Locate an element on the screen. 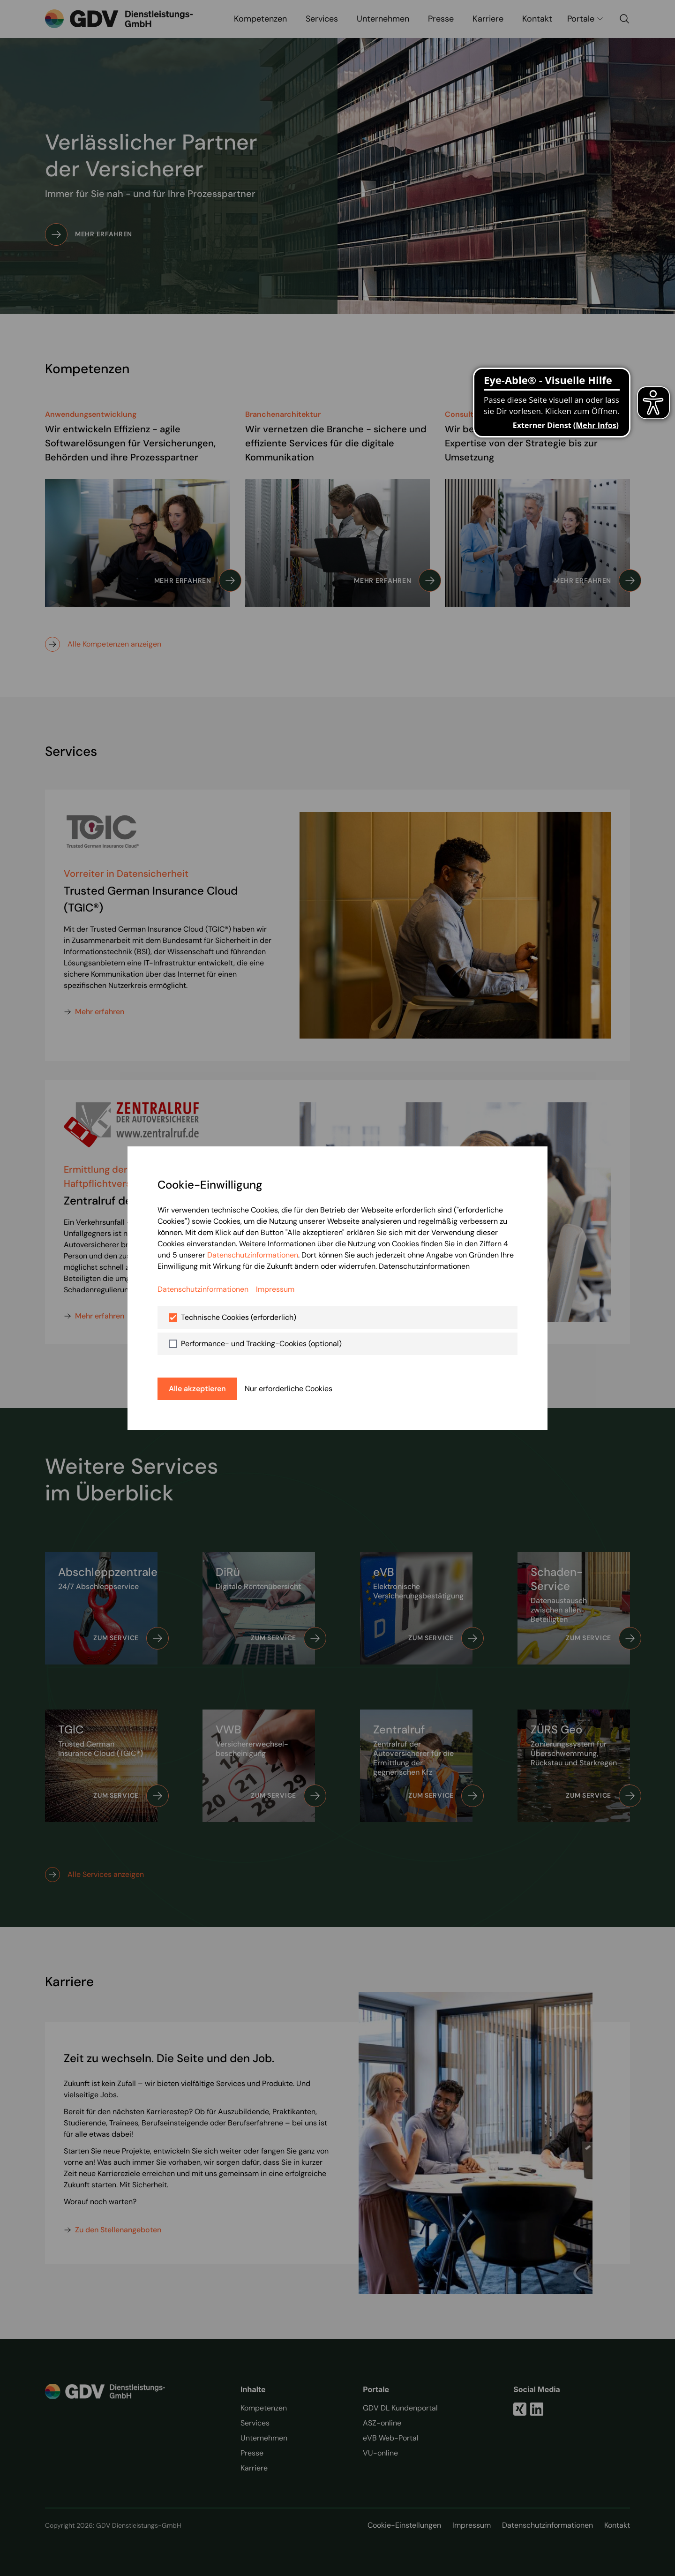  Datenschutzinformationen is located at coordinates (252, 1255).